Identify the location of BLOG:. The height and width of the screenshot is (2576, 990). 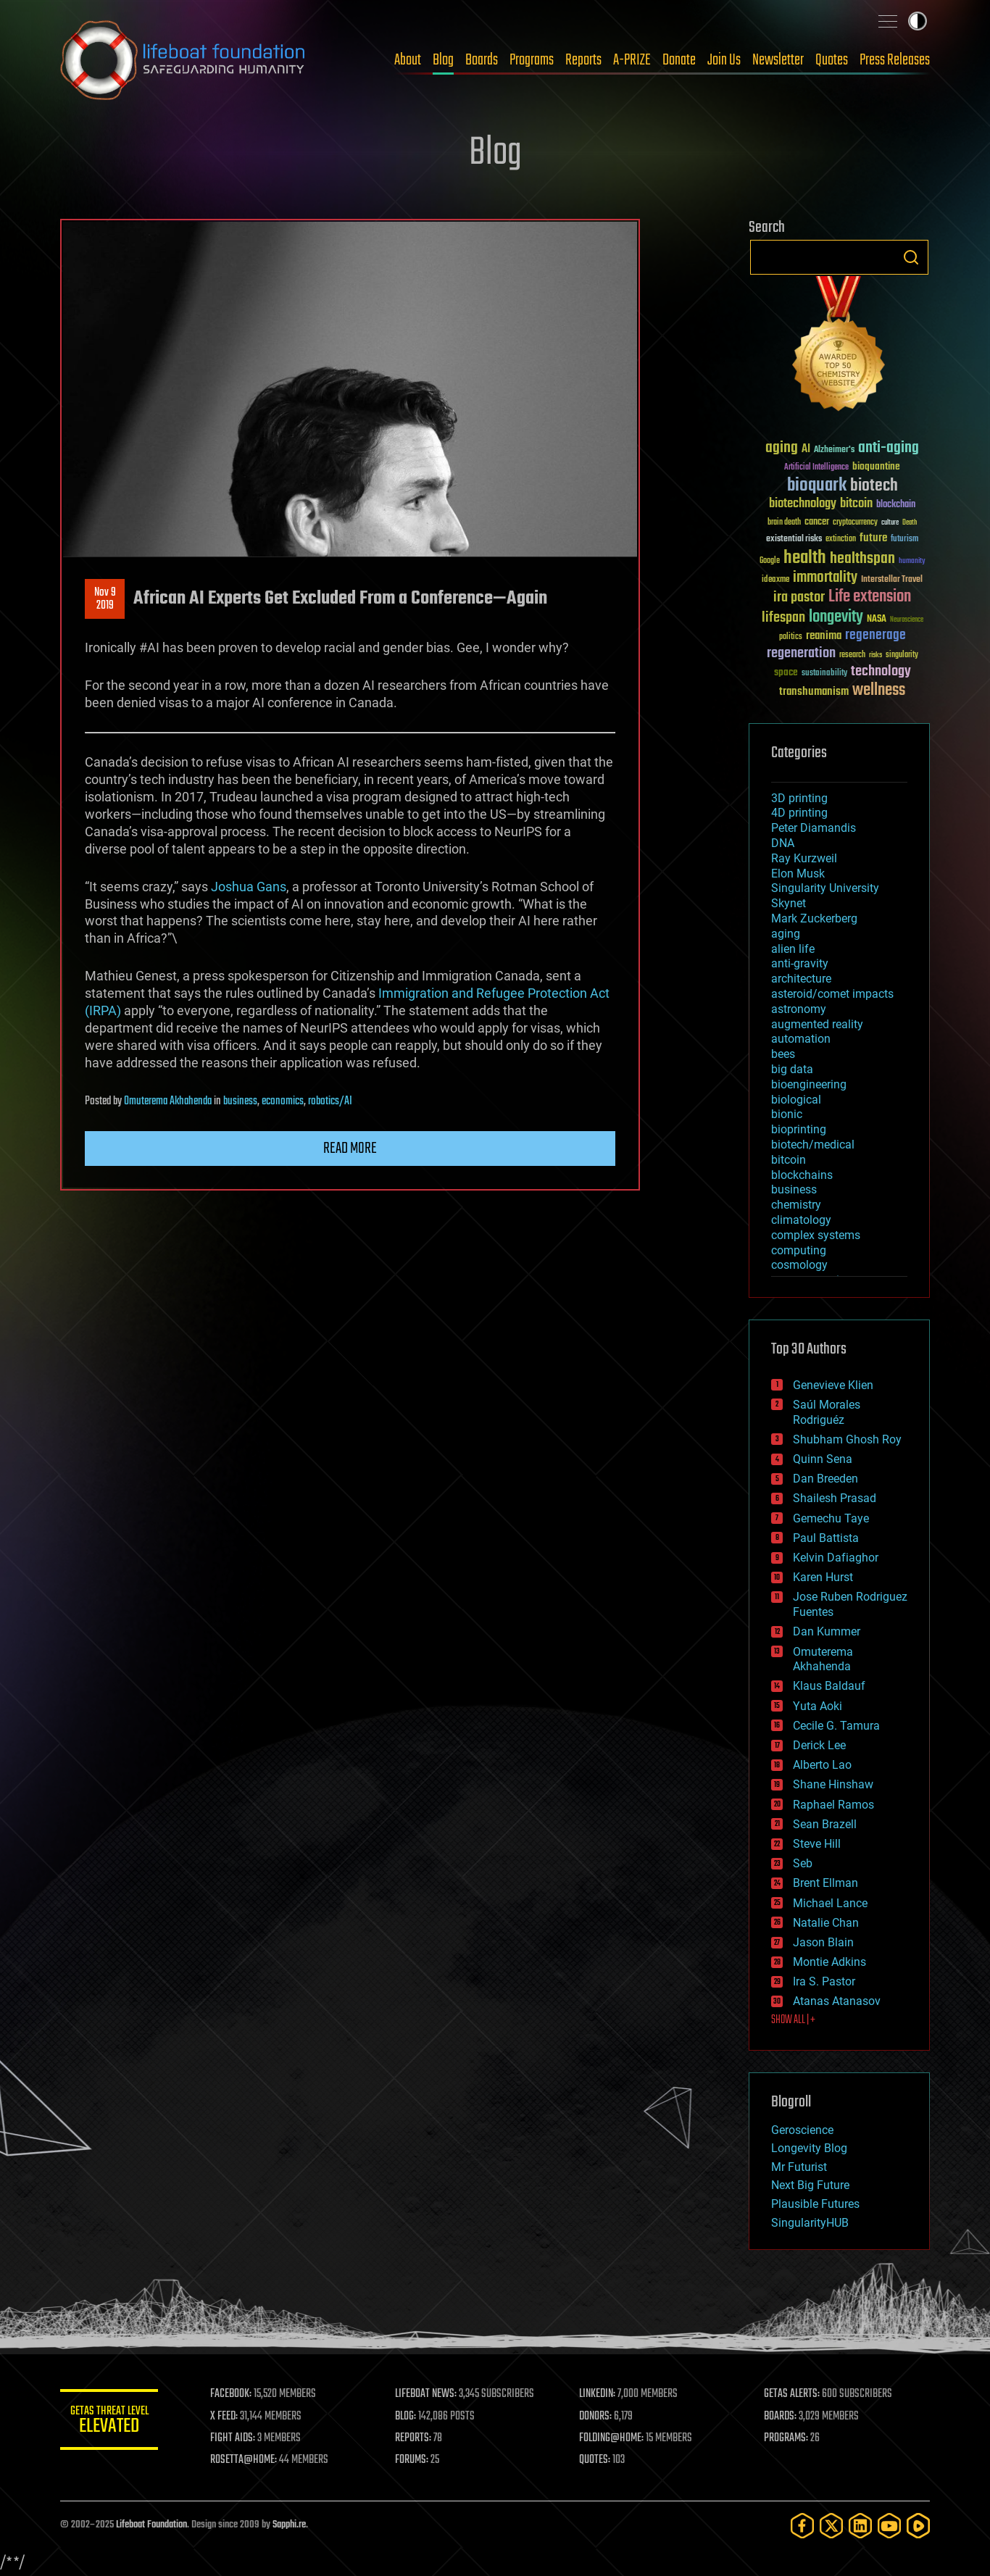
(407, 2416).